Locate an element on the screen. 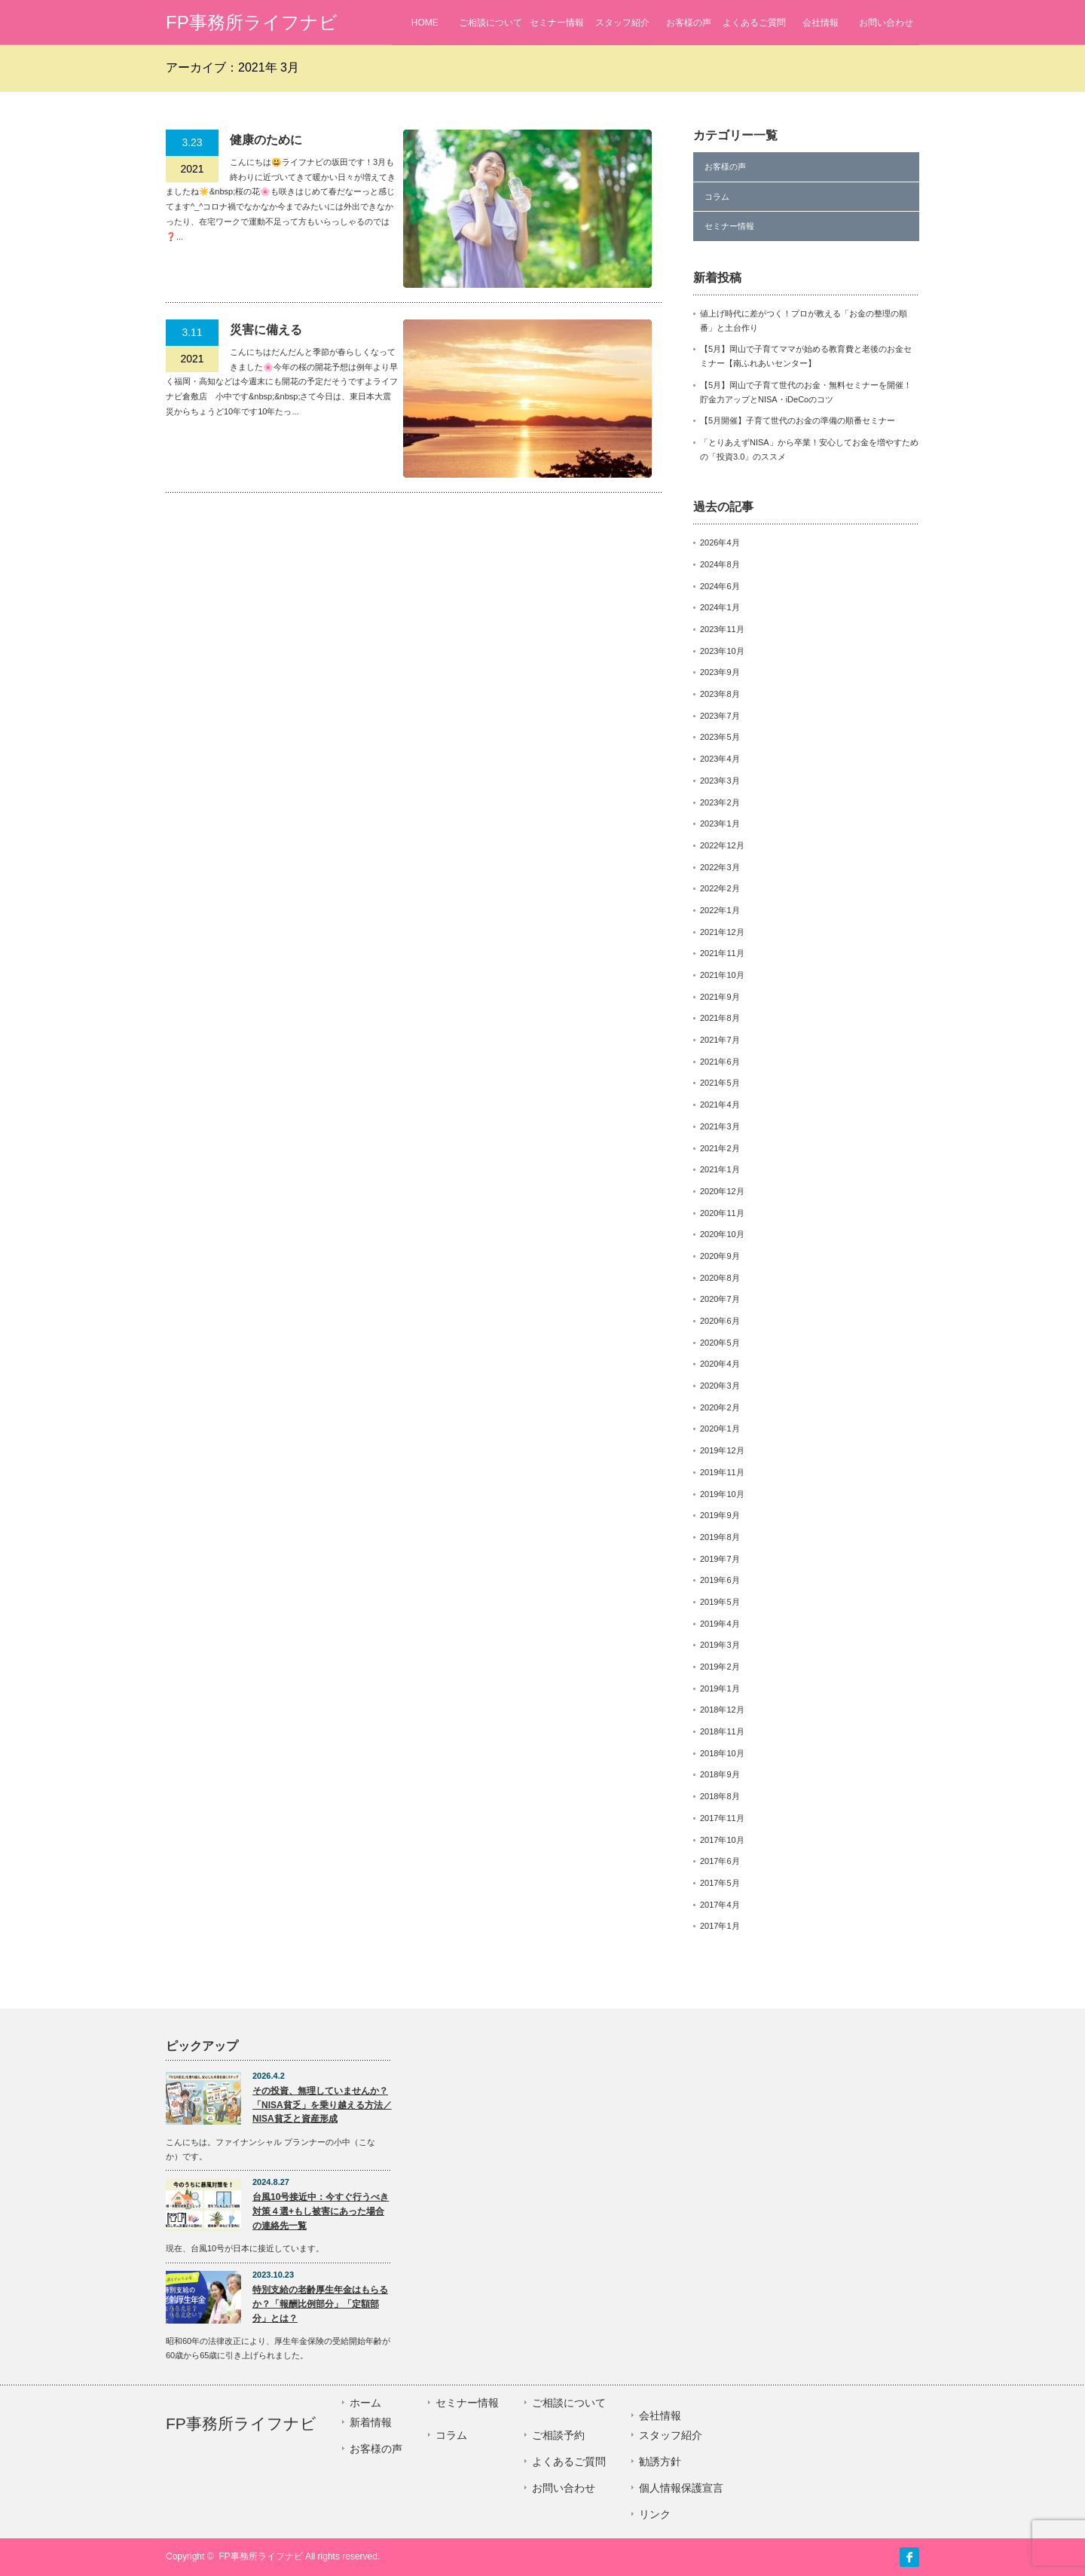 The width and height of the screenshot is (1085, 2576). 健康のために is located at coordinates (266, 139).